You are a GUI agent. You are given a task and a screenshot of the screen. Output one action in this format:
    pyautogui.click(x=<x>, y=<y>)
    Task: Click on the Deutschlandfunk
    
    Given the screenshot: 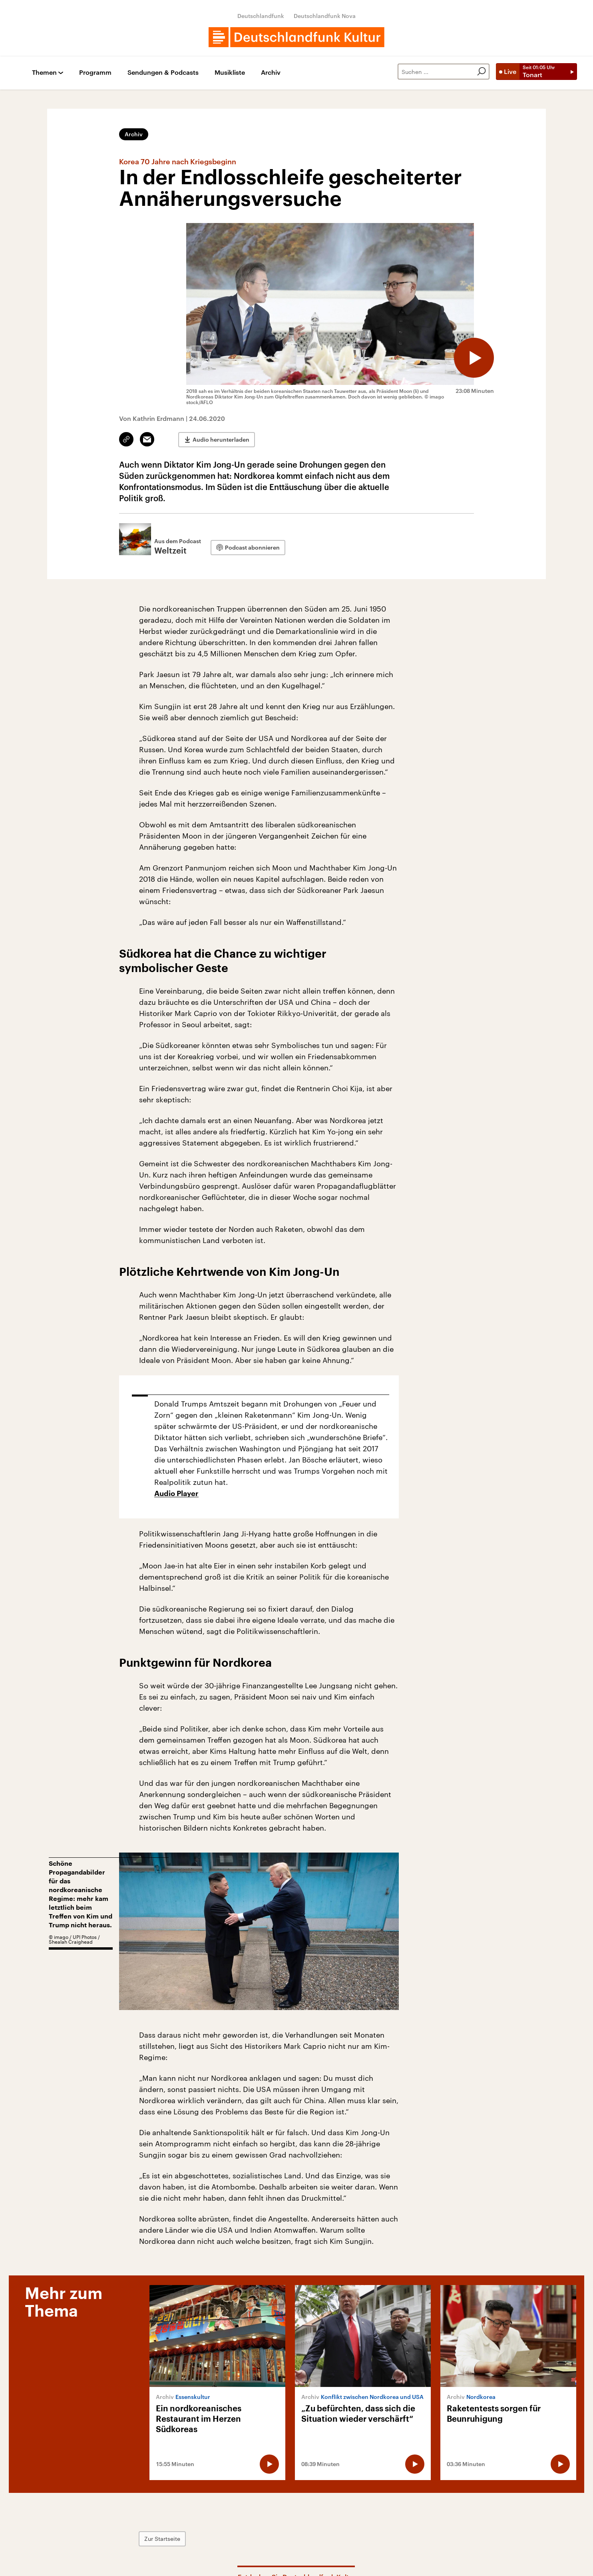 What is the action you would take?
    pyautogui.click(x=260, y=15)
    